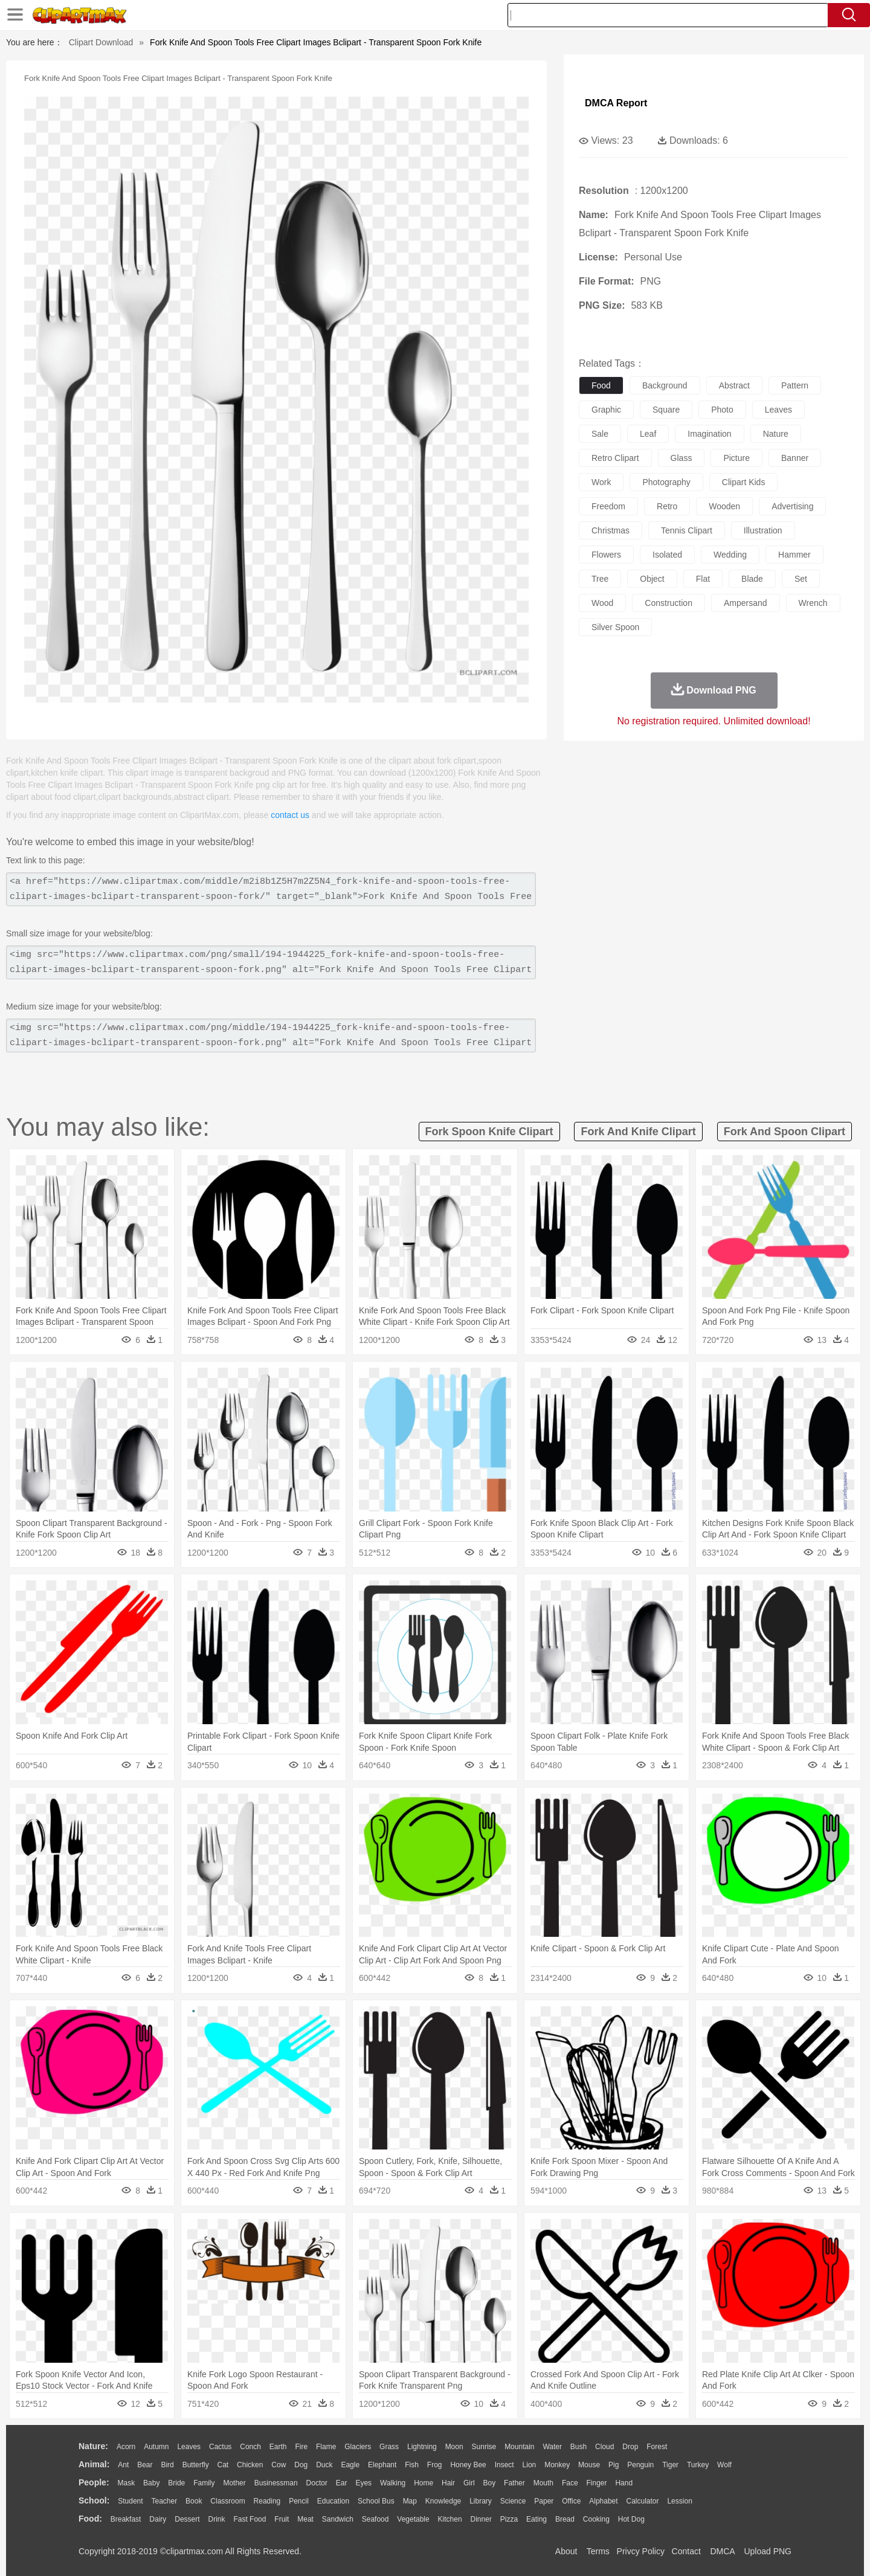  Describe the element at coordinates (652, 579) in the screenshot. I see `object` at that location.